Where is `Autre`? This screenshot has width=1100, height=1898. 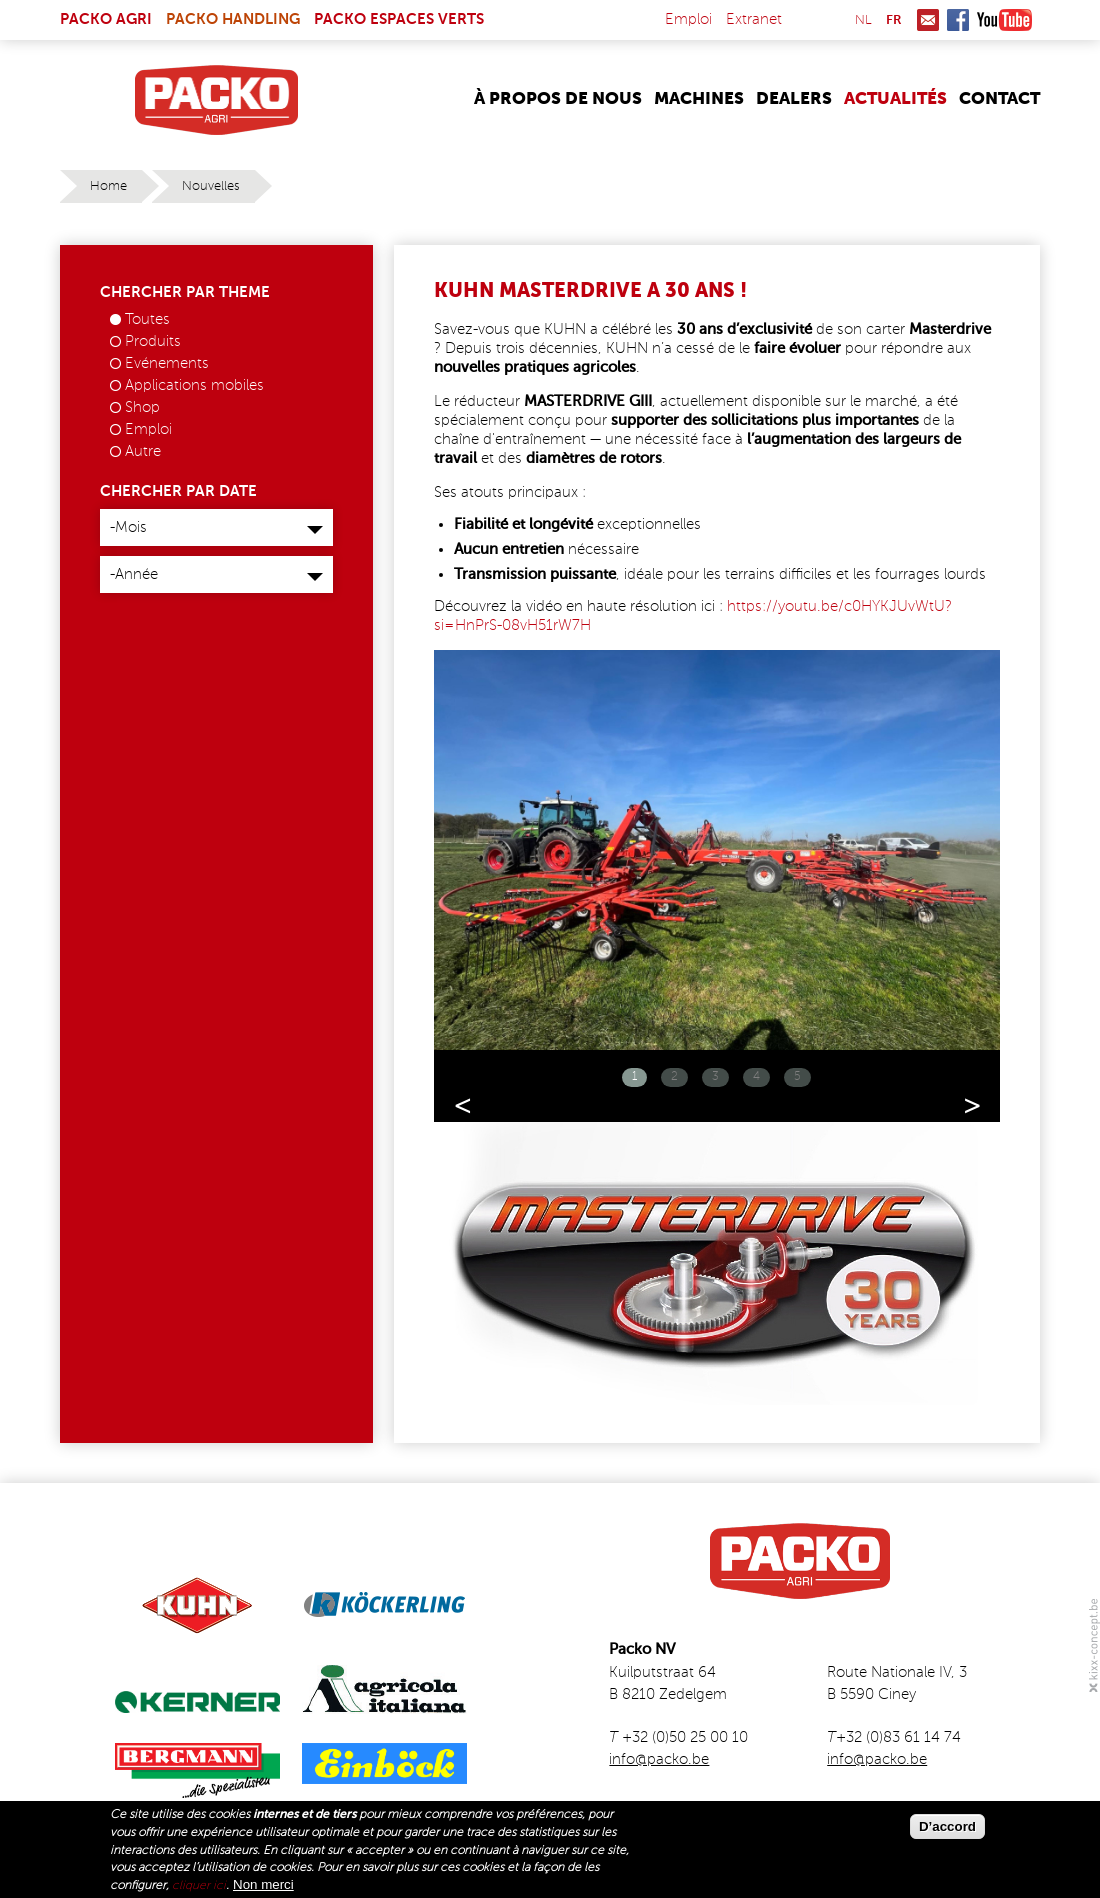
Autre is located at coordinates (143, 451).